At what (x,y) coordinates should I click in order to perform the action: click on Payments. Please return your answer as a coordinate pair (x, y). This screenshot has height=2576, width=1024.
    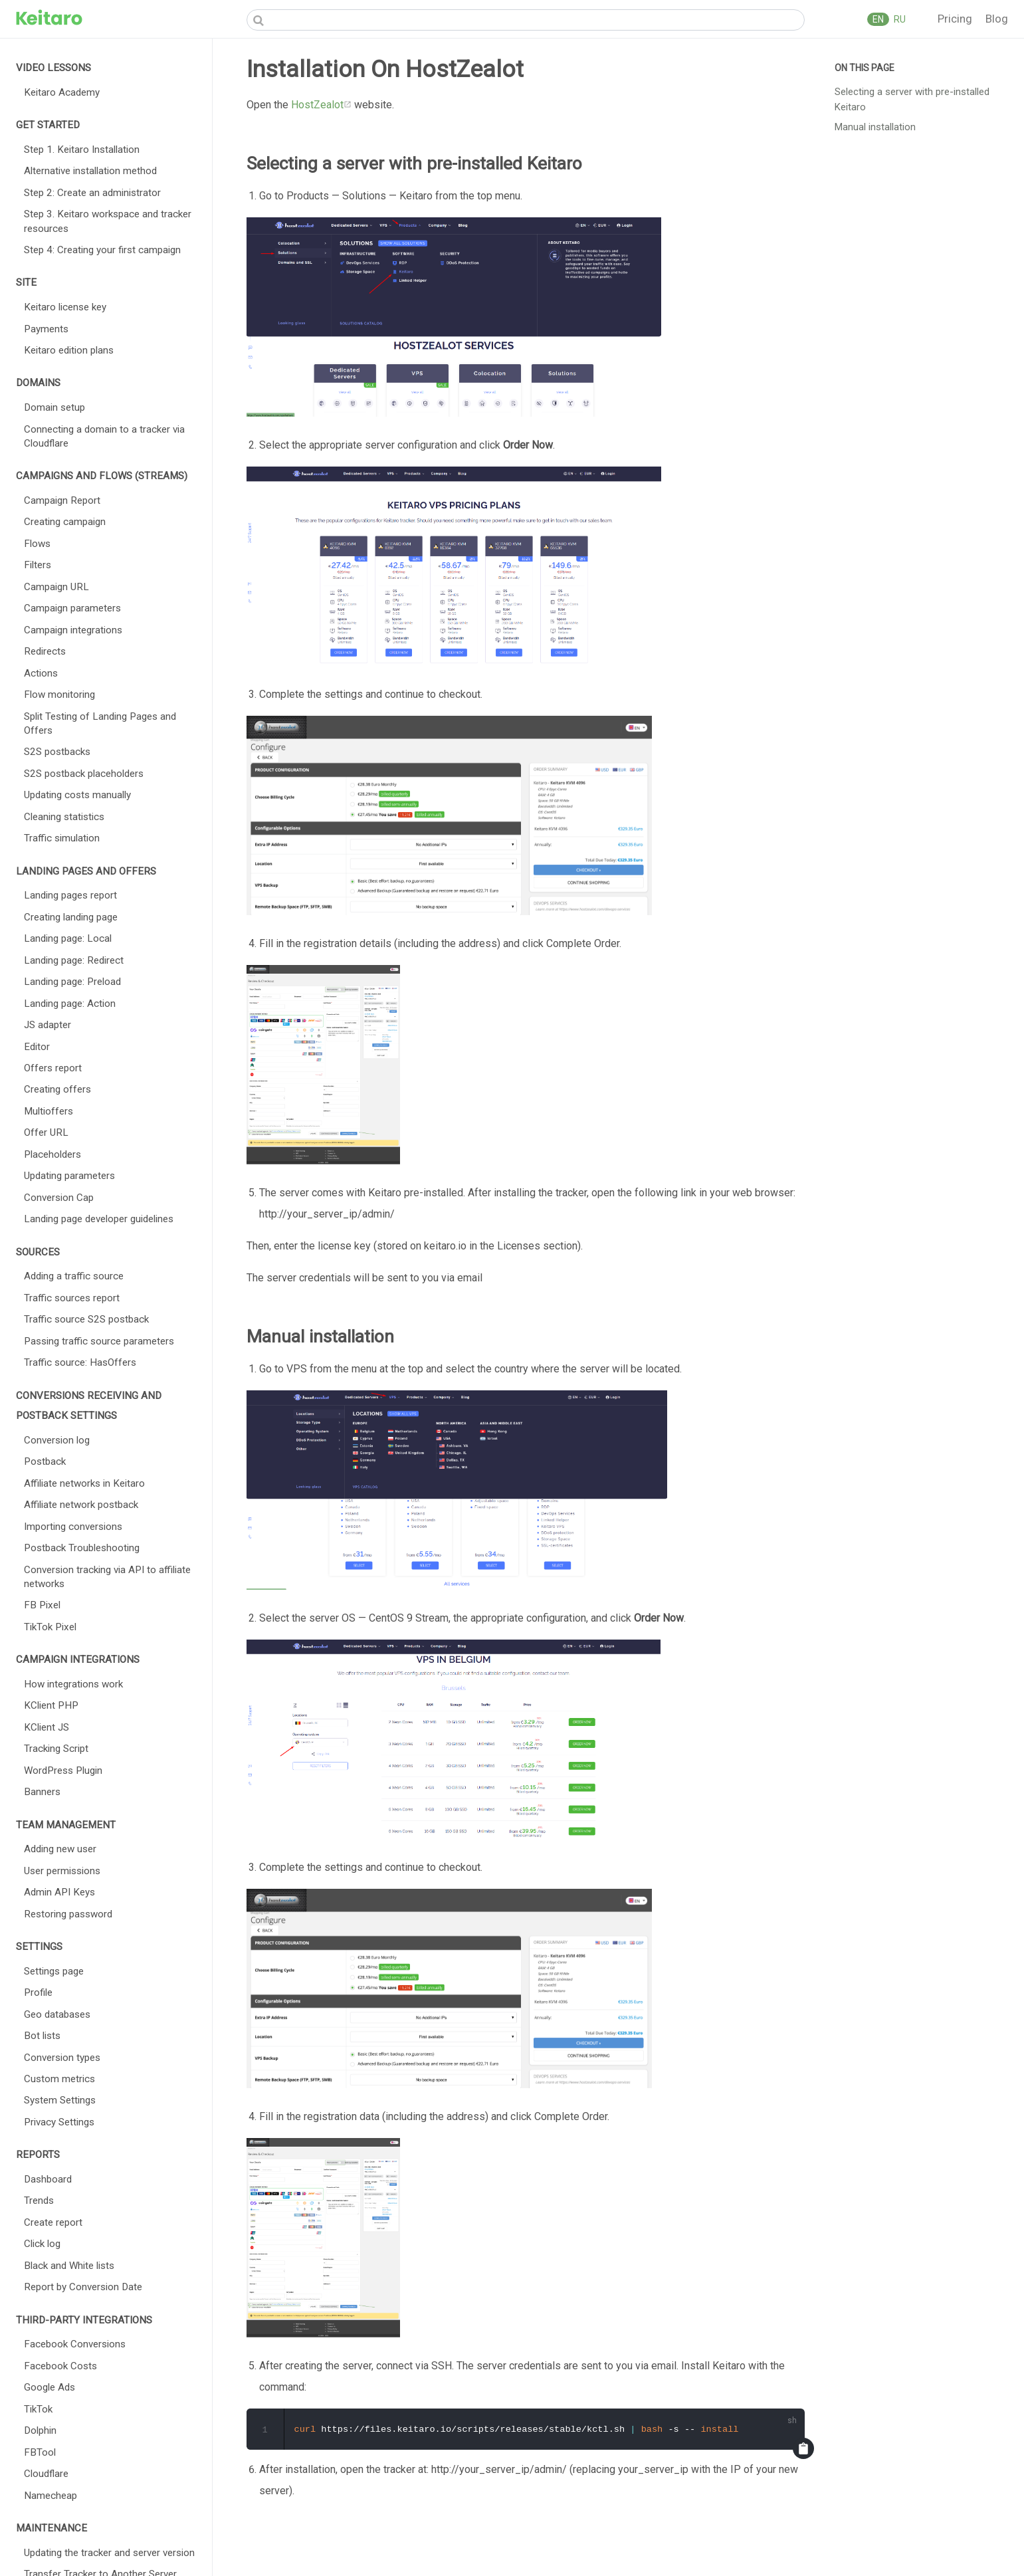
    Looking at the image, I should click on (46, 329).